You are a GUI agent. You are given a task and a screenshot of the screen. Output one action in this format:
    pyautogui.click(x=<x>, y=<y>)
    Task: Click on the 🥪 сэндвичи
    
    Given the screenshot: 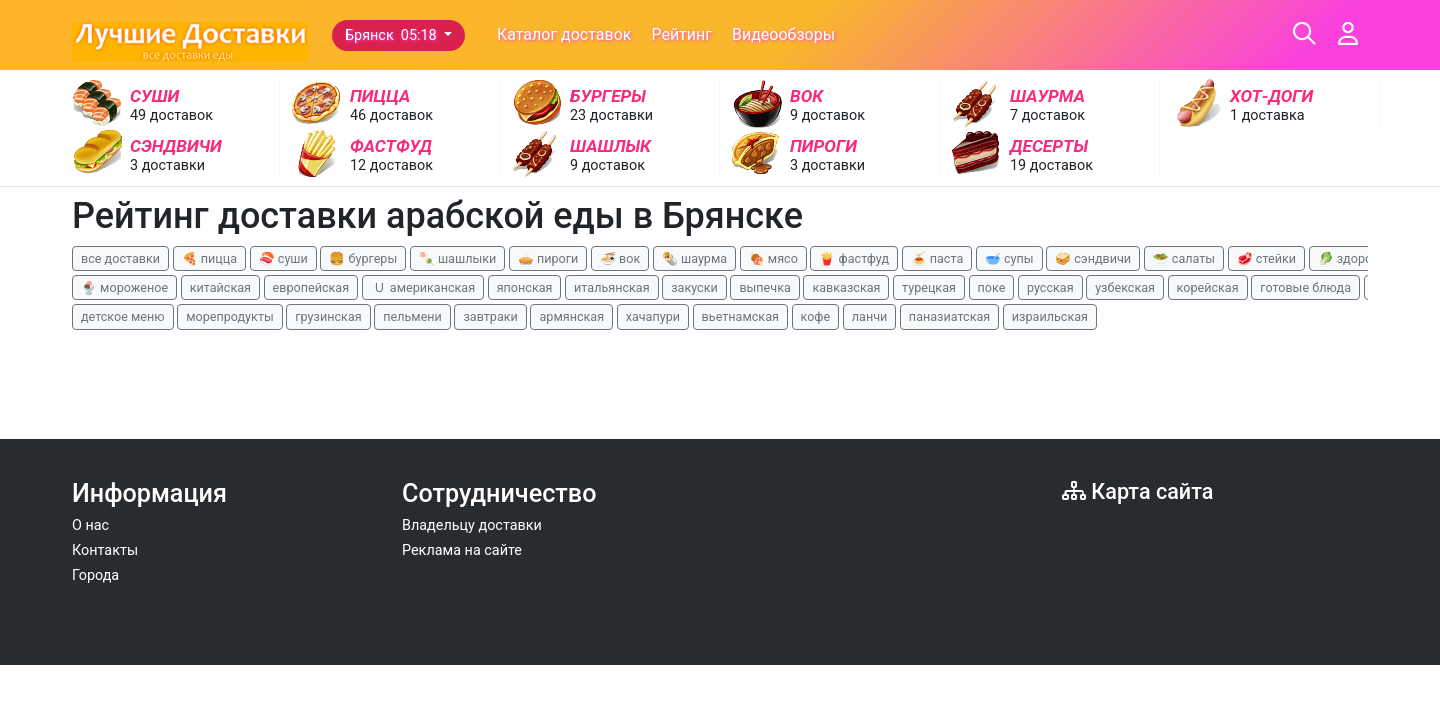 What is the action you would take?
    pyautogui.click(x=1093, y=258)
    